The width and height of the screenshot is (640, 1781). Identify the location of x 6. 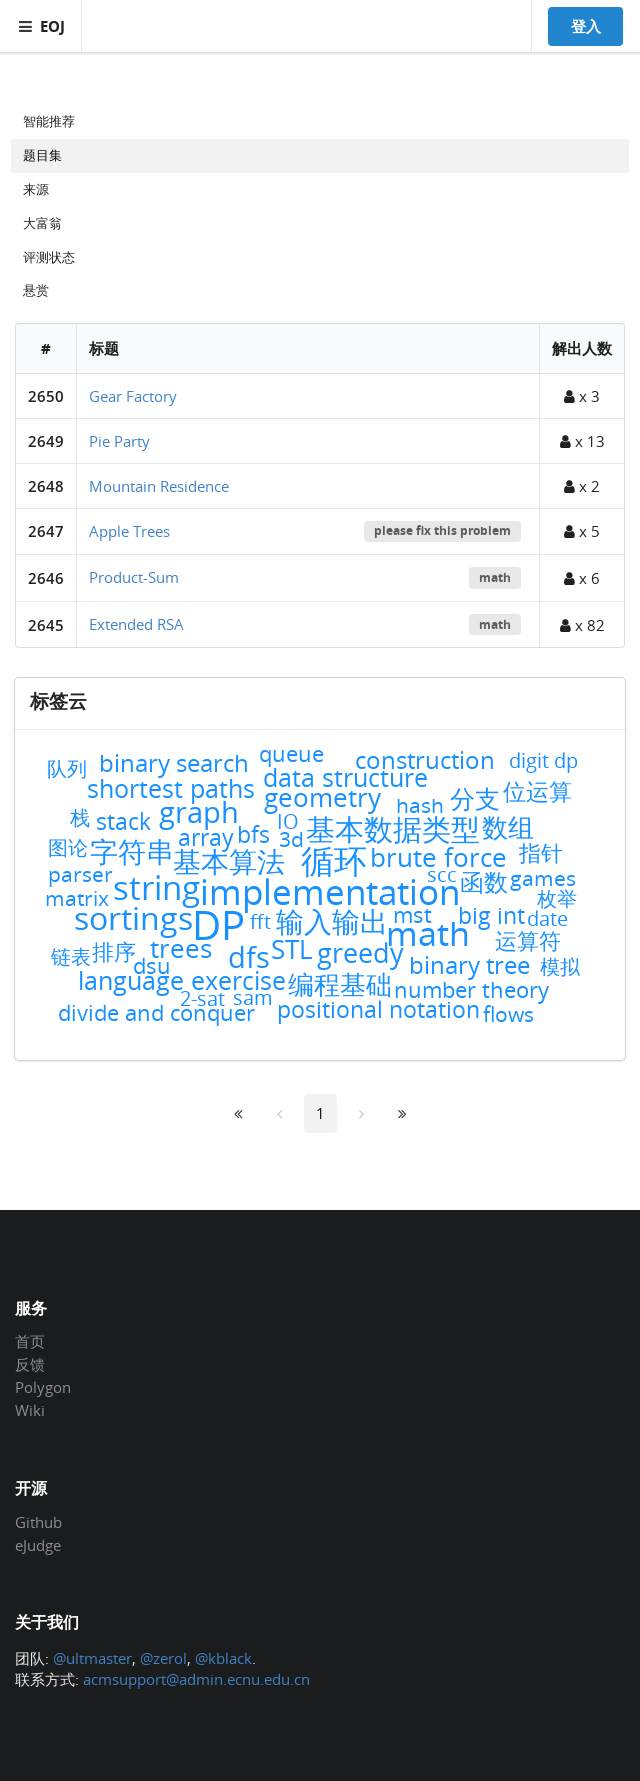
(582, 578).